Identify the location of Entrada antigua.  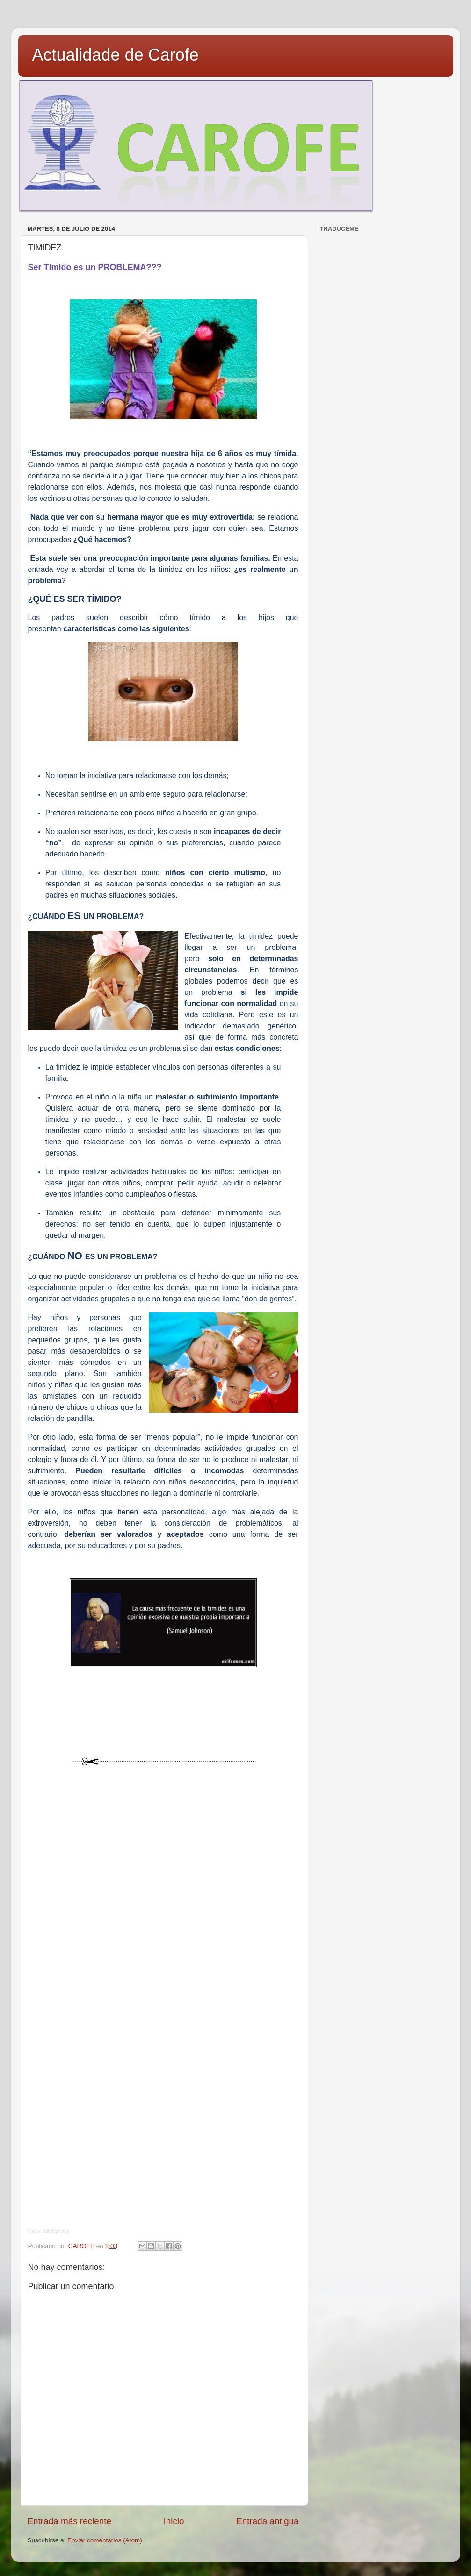
(267, 2521).